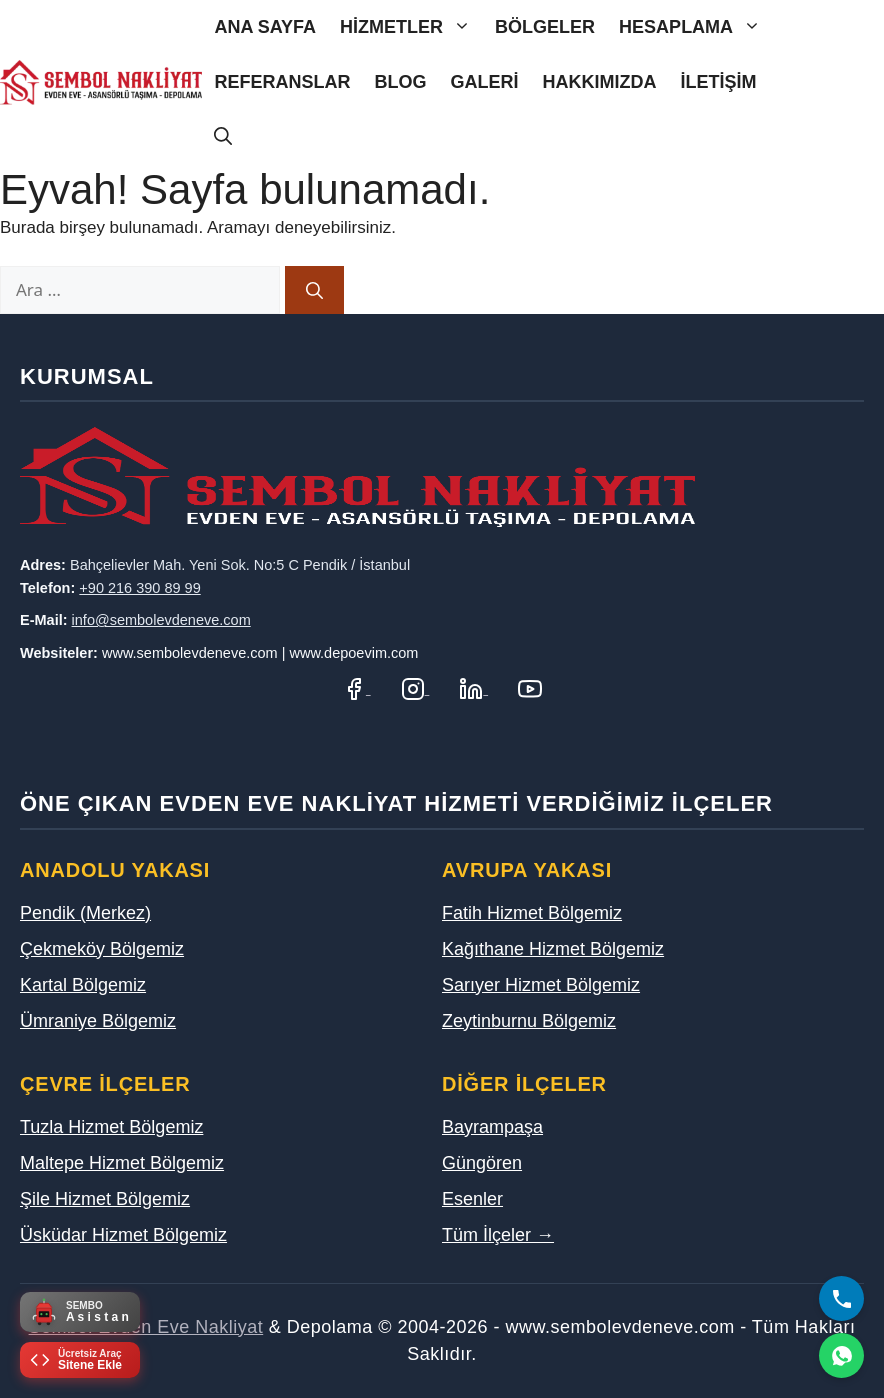 The width and height of the screenshot is (884, 1398). What do you see at coordinates (223, 137) in the screenshot?
I see `[Arama çubuğunu aç]` at bounding box center [223, 137].